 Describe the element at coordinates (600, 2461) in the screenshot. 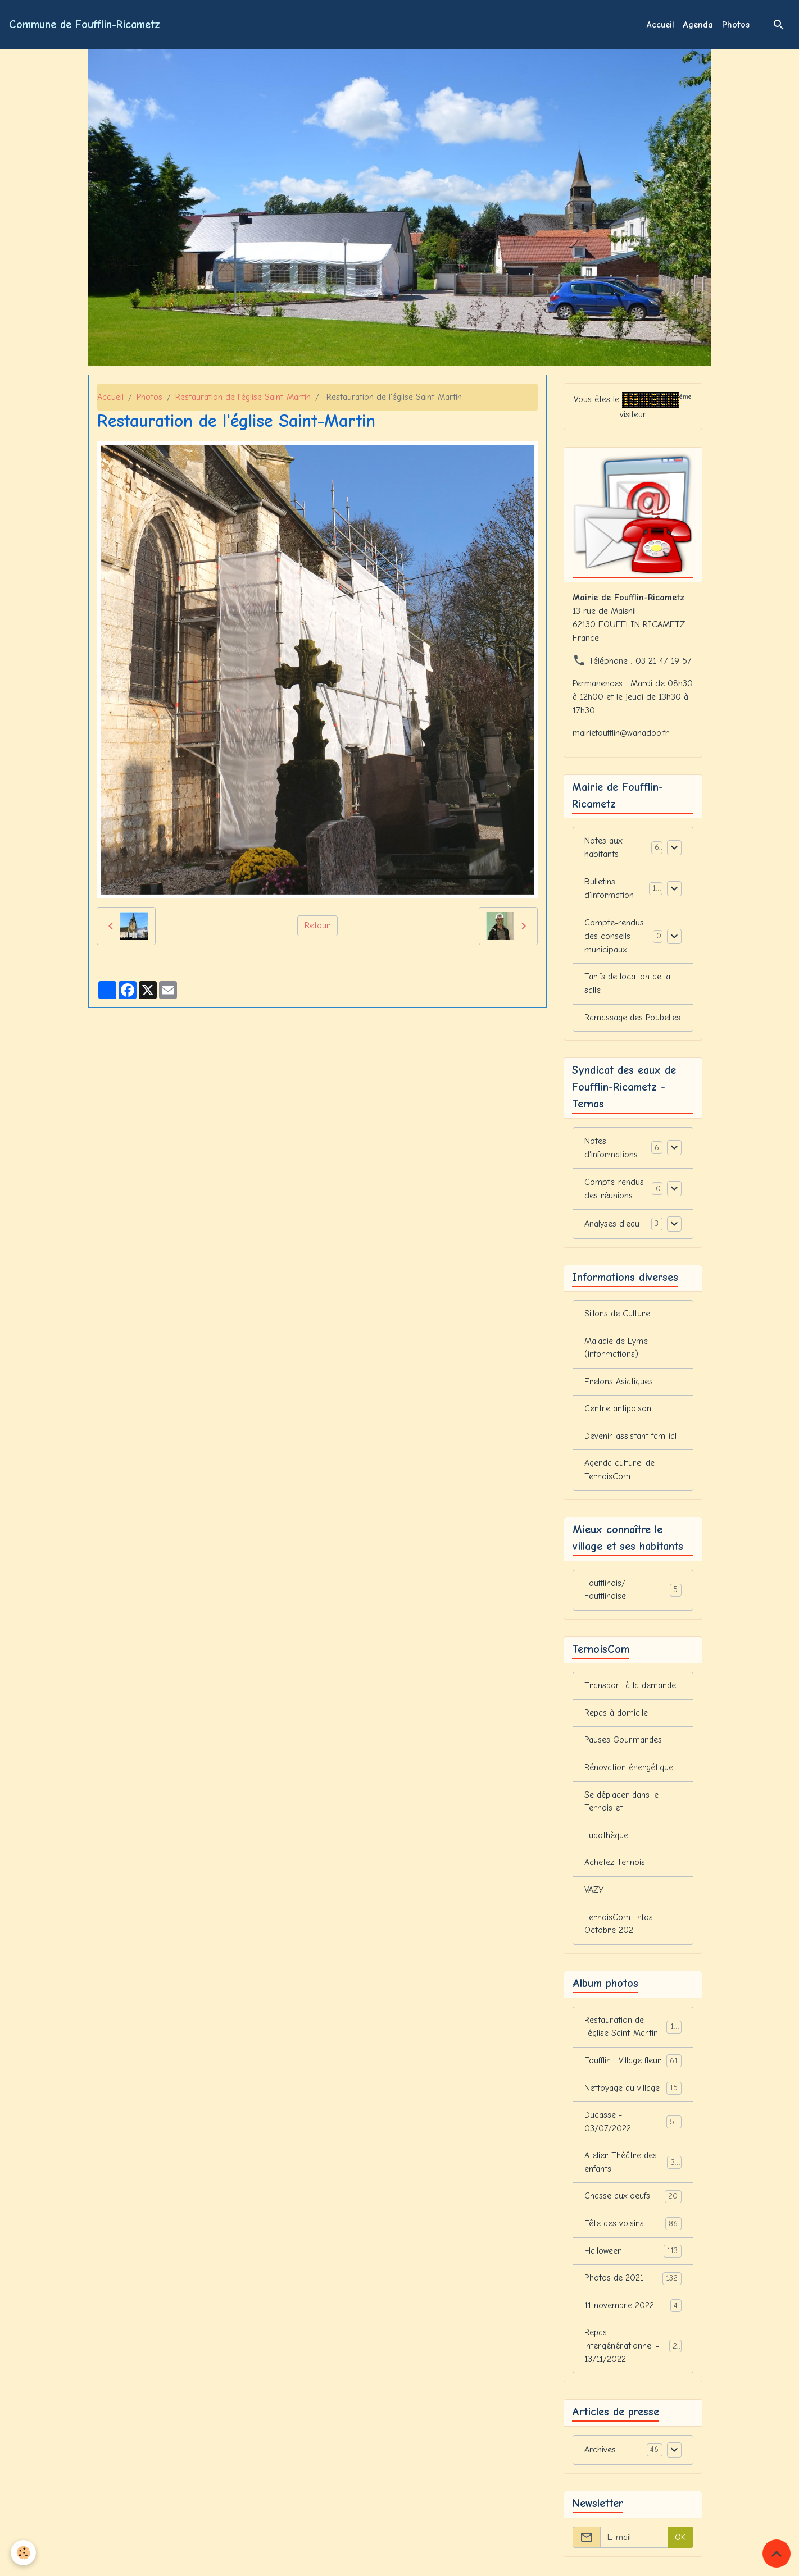

I see `Archives` at that location.